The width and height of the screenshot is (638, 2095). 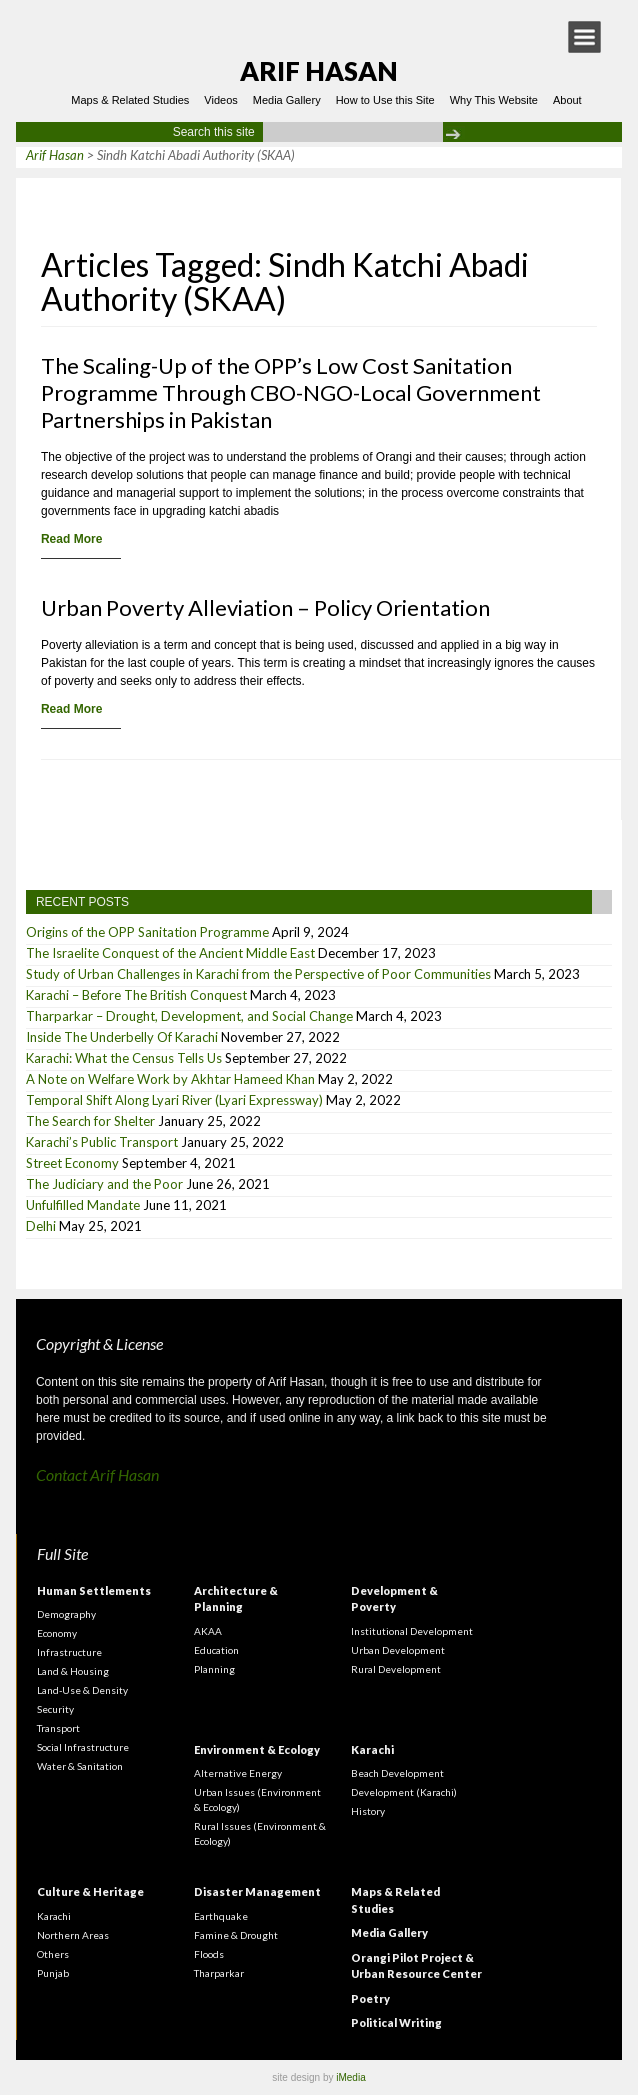 I want to click on Urban Poverty Alleviation – Policy Orientation, so click(x=265, y=607).